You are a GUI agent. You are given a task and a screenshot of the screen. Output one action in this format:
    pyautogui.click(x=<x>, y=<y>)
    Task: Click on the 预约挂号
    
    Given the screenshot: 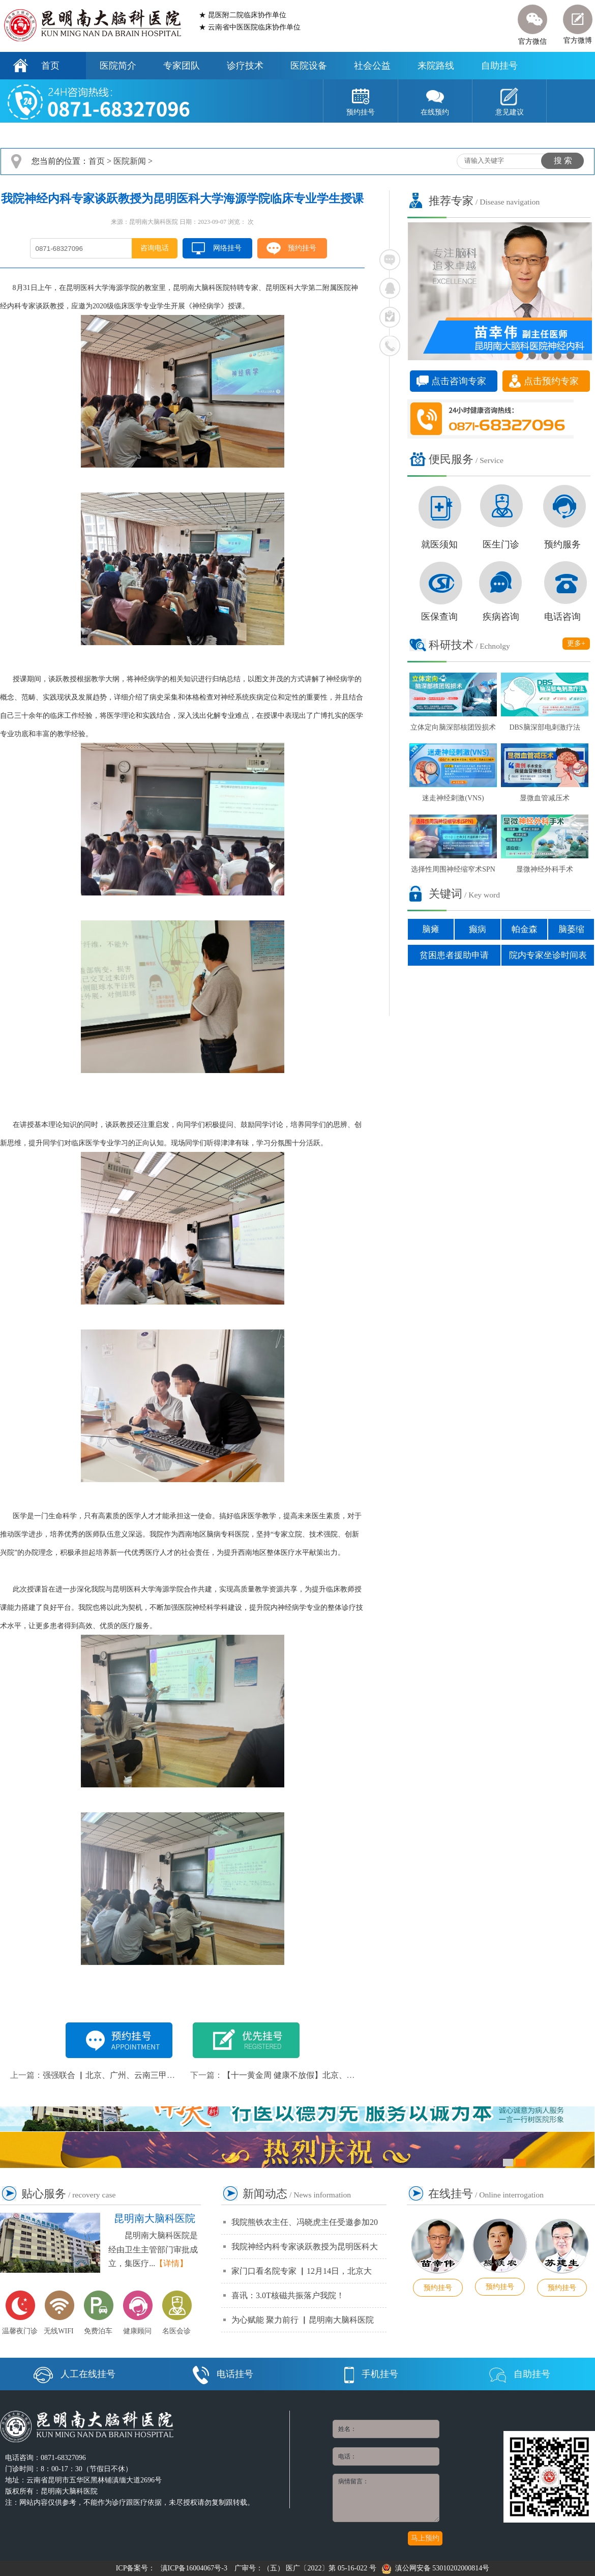 What is the action you would take?
    pyautogui.click(x=302, y=248)
    